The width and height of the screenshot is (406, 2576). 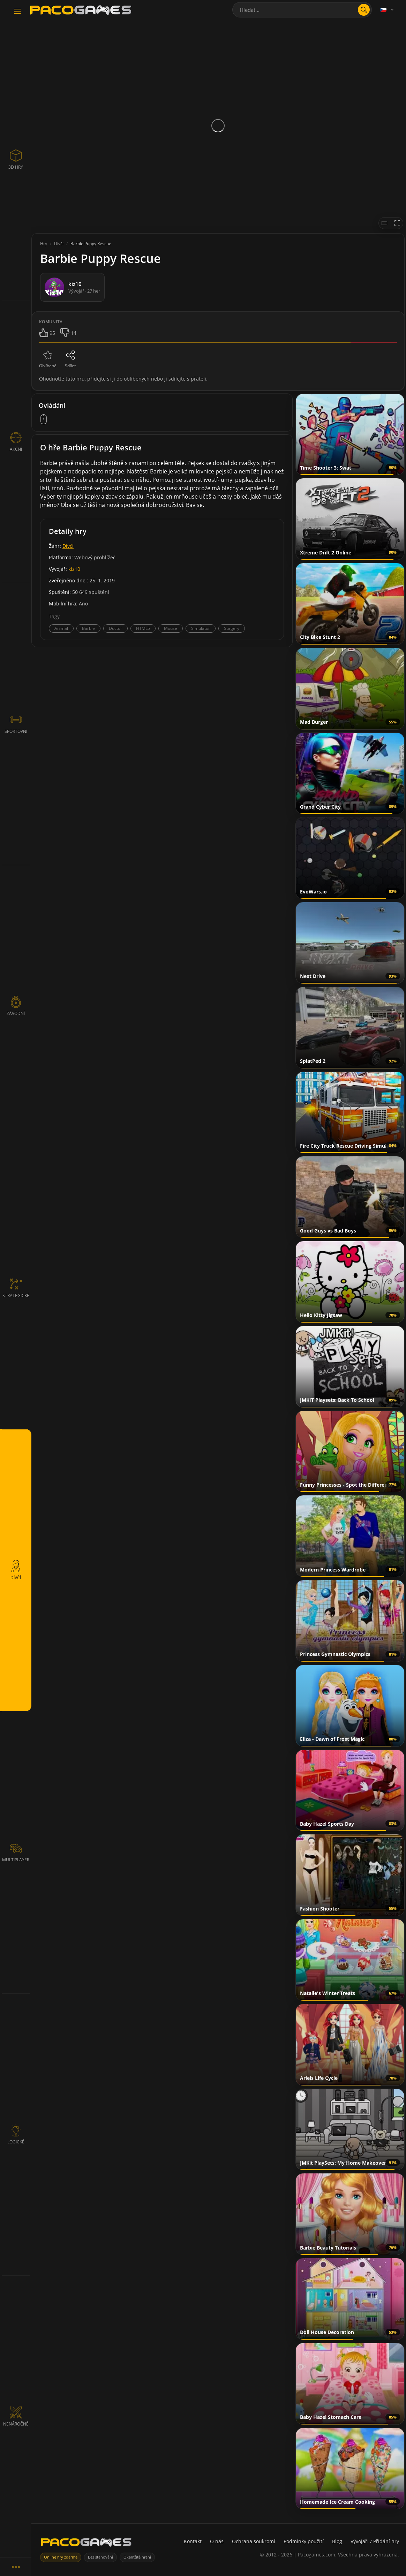 I want to click on Blog, so click(x=337, y=2541).